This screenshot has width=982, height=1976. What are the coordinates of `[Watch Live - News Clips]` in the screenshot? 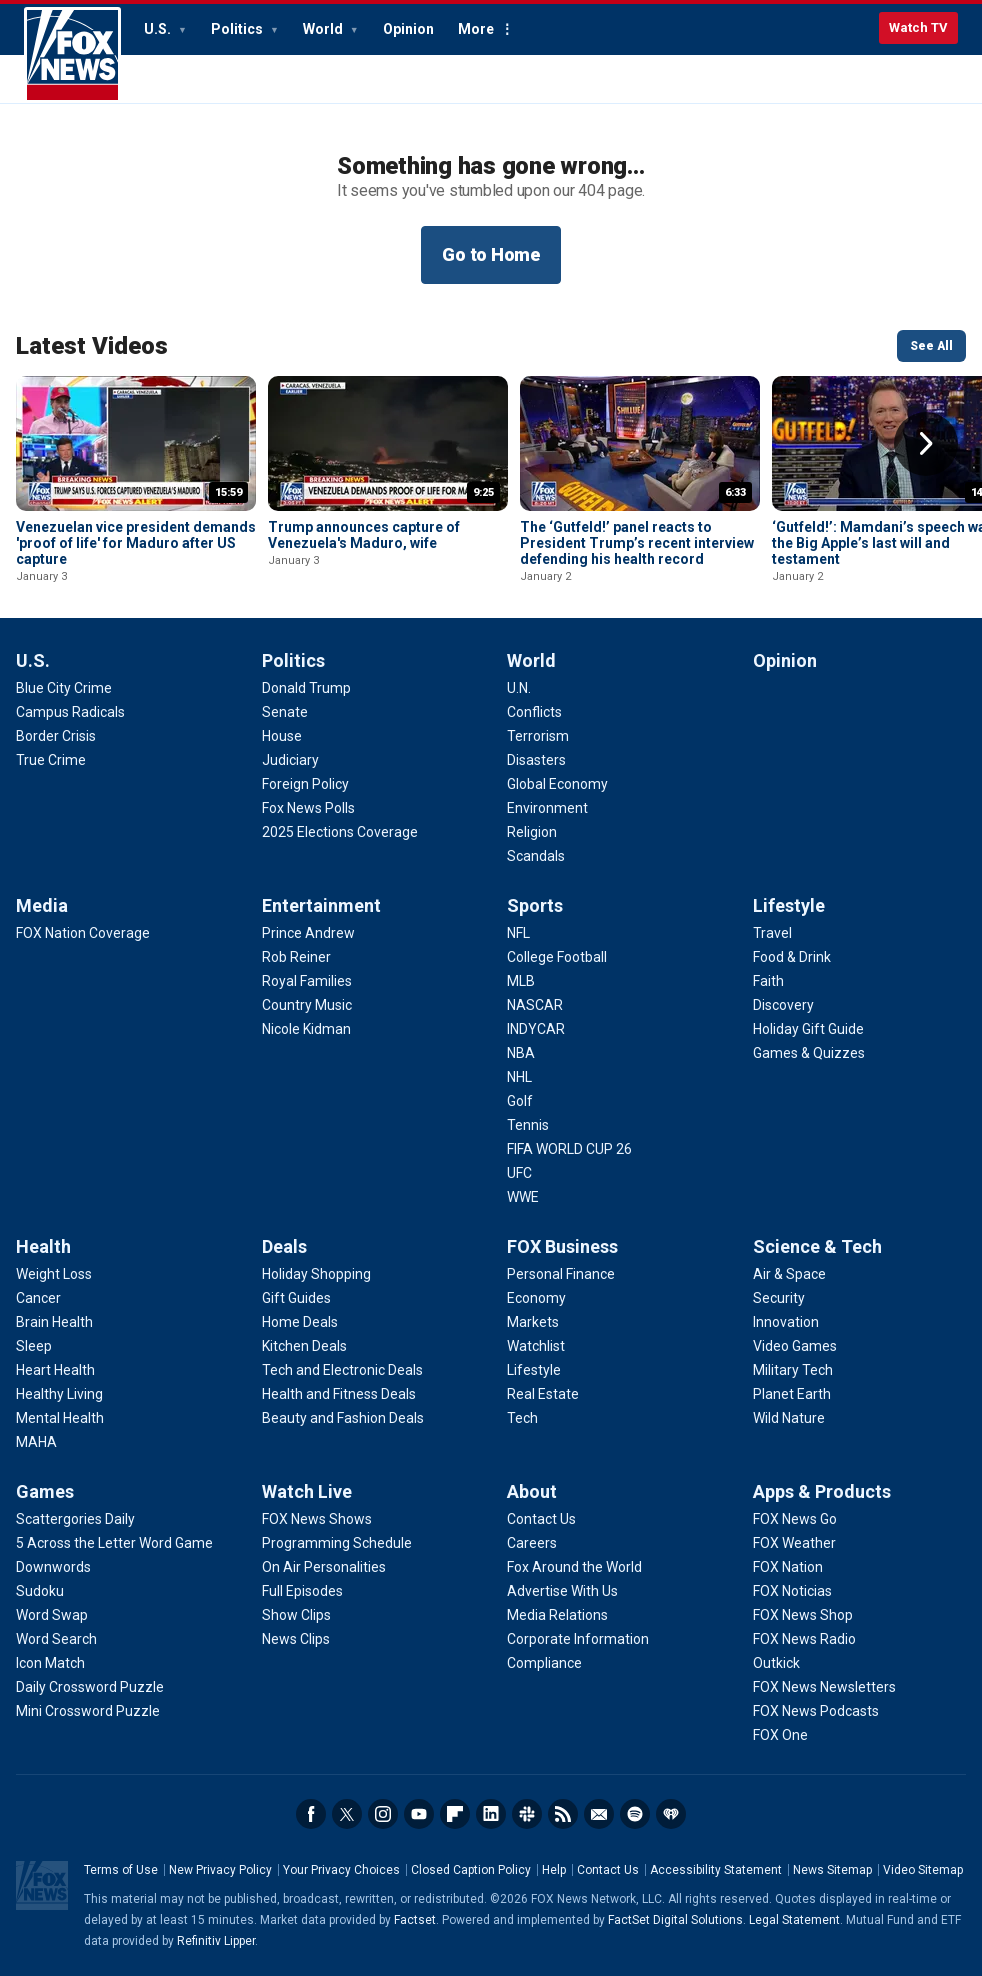 It's located at (296, 1639).